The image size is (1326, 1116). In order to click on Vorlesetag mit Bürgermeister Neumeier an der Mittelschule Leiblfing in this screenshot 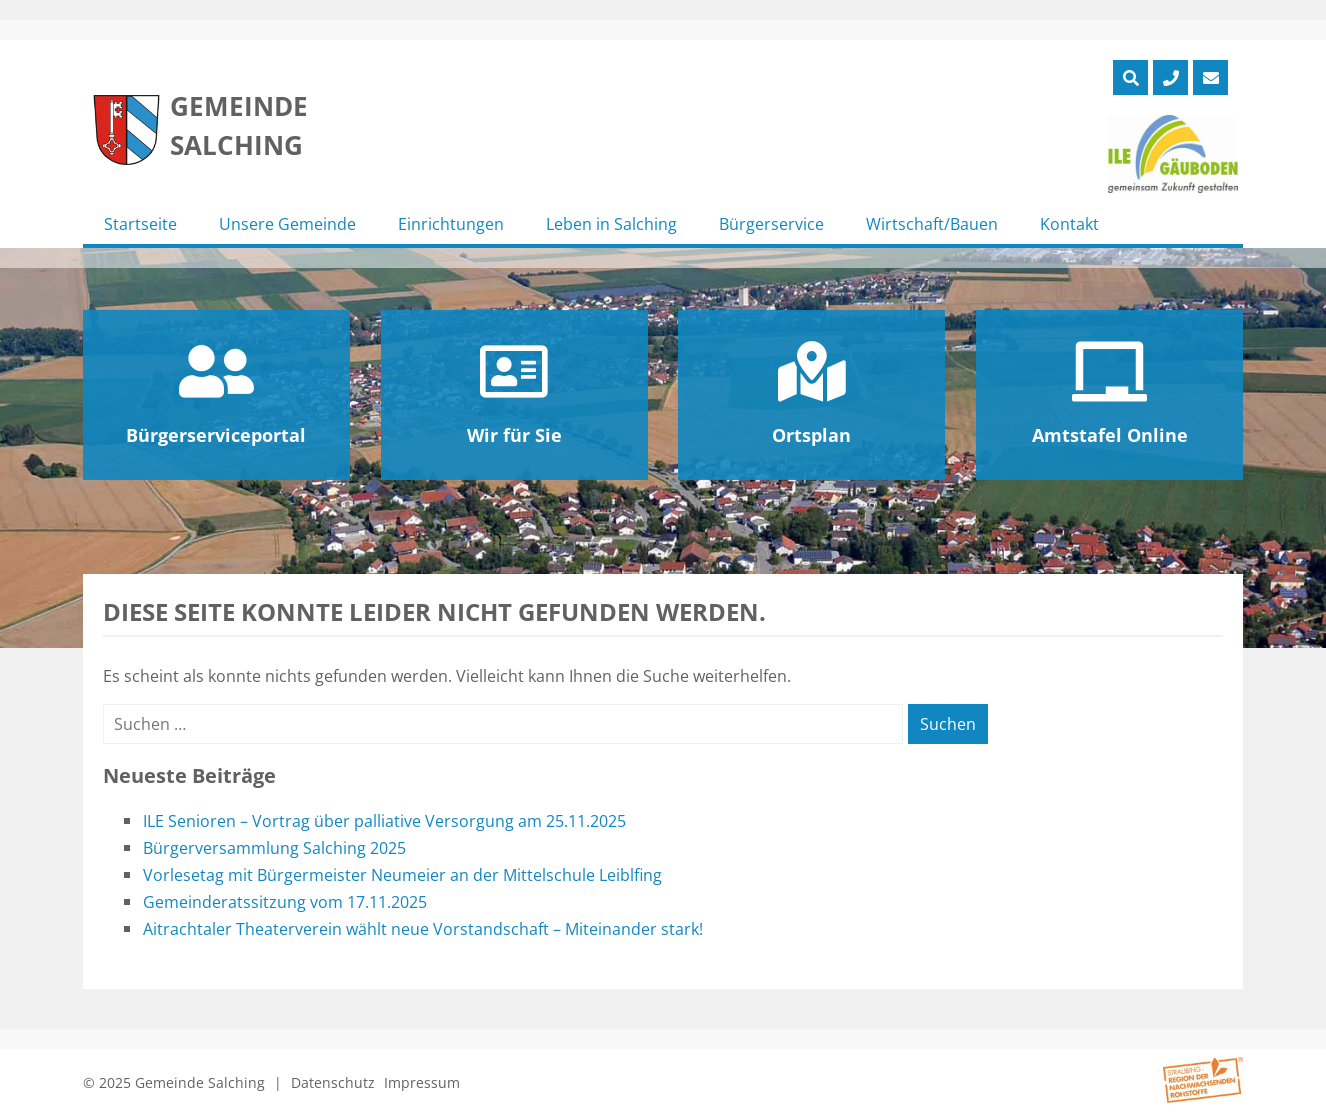, I will do `click(402, 875)`.